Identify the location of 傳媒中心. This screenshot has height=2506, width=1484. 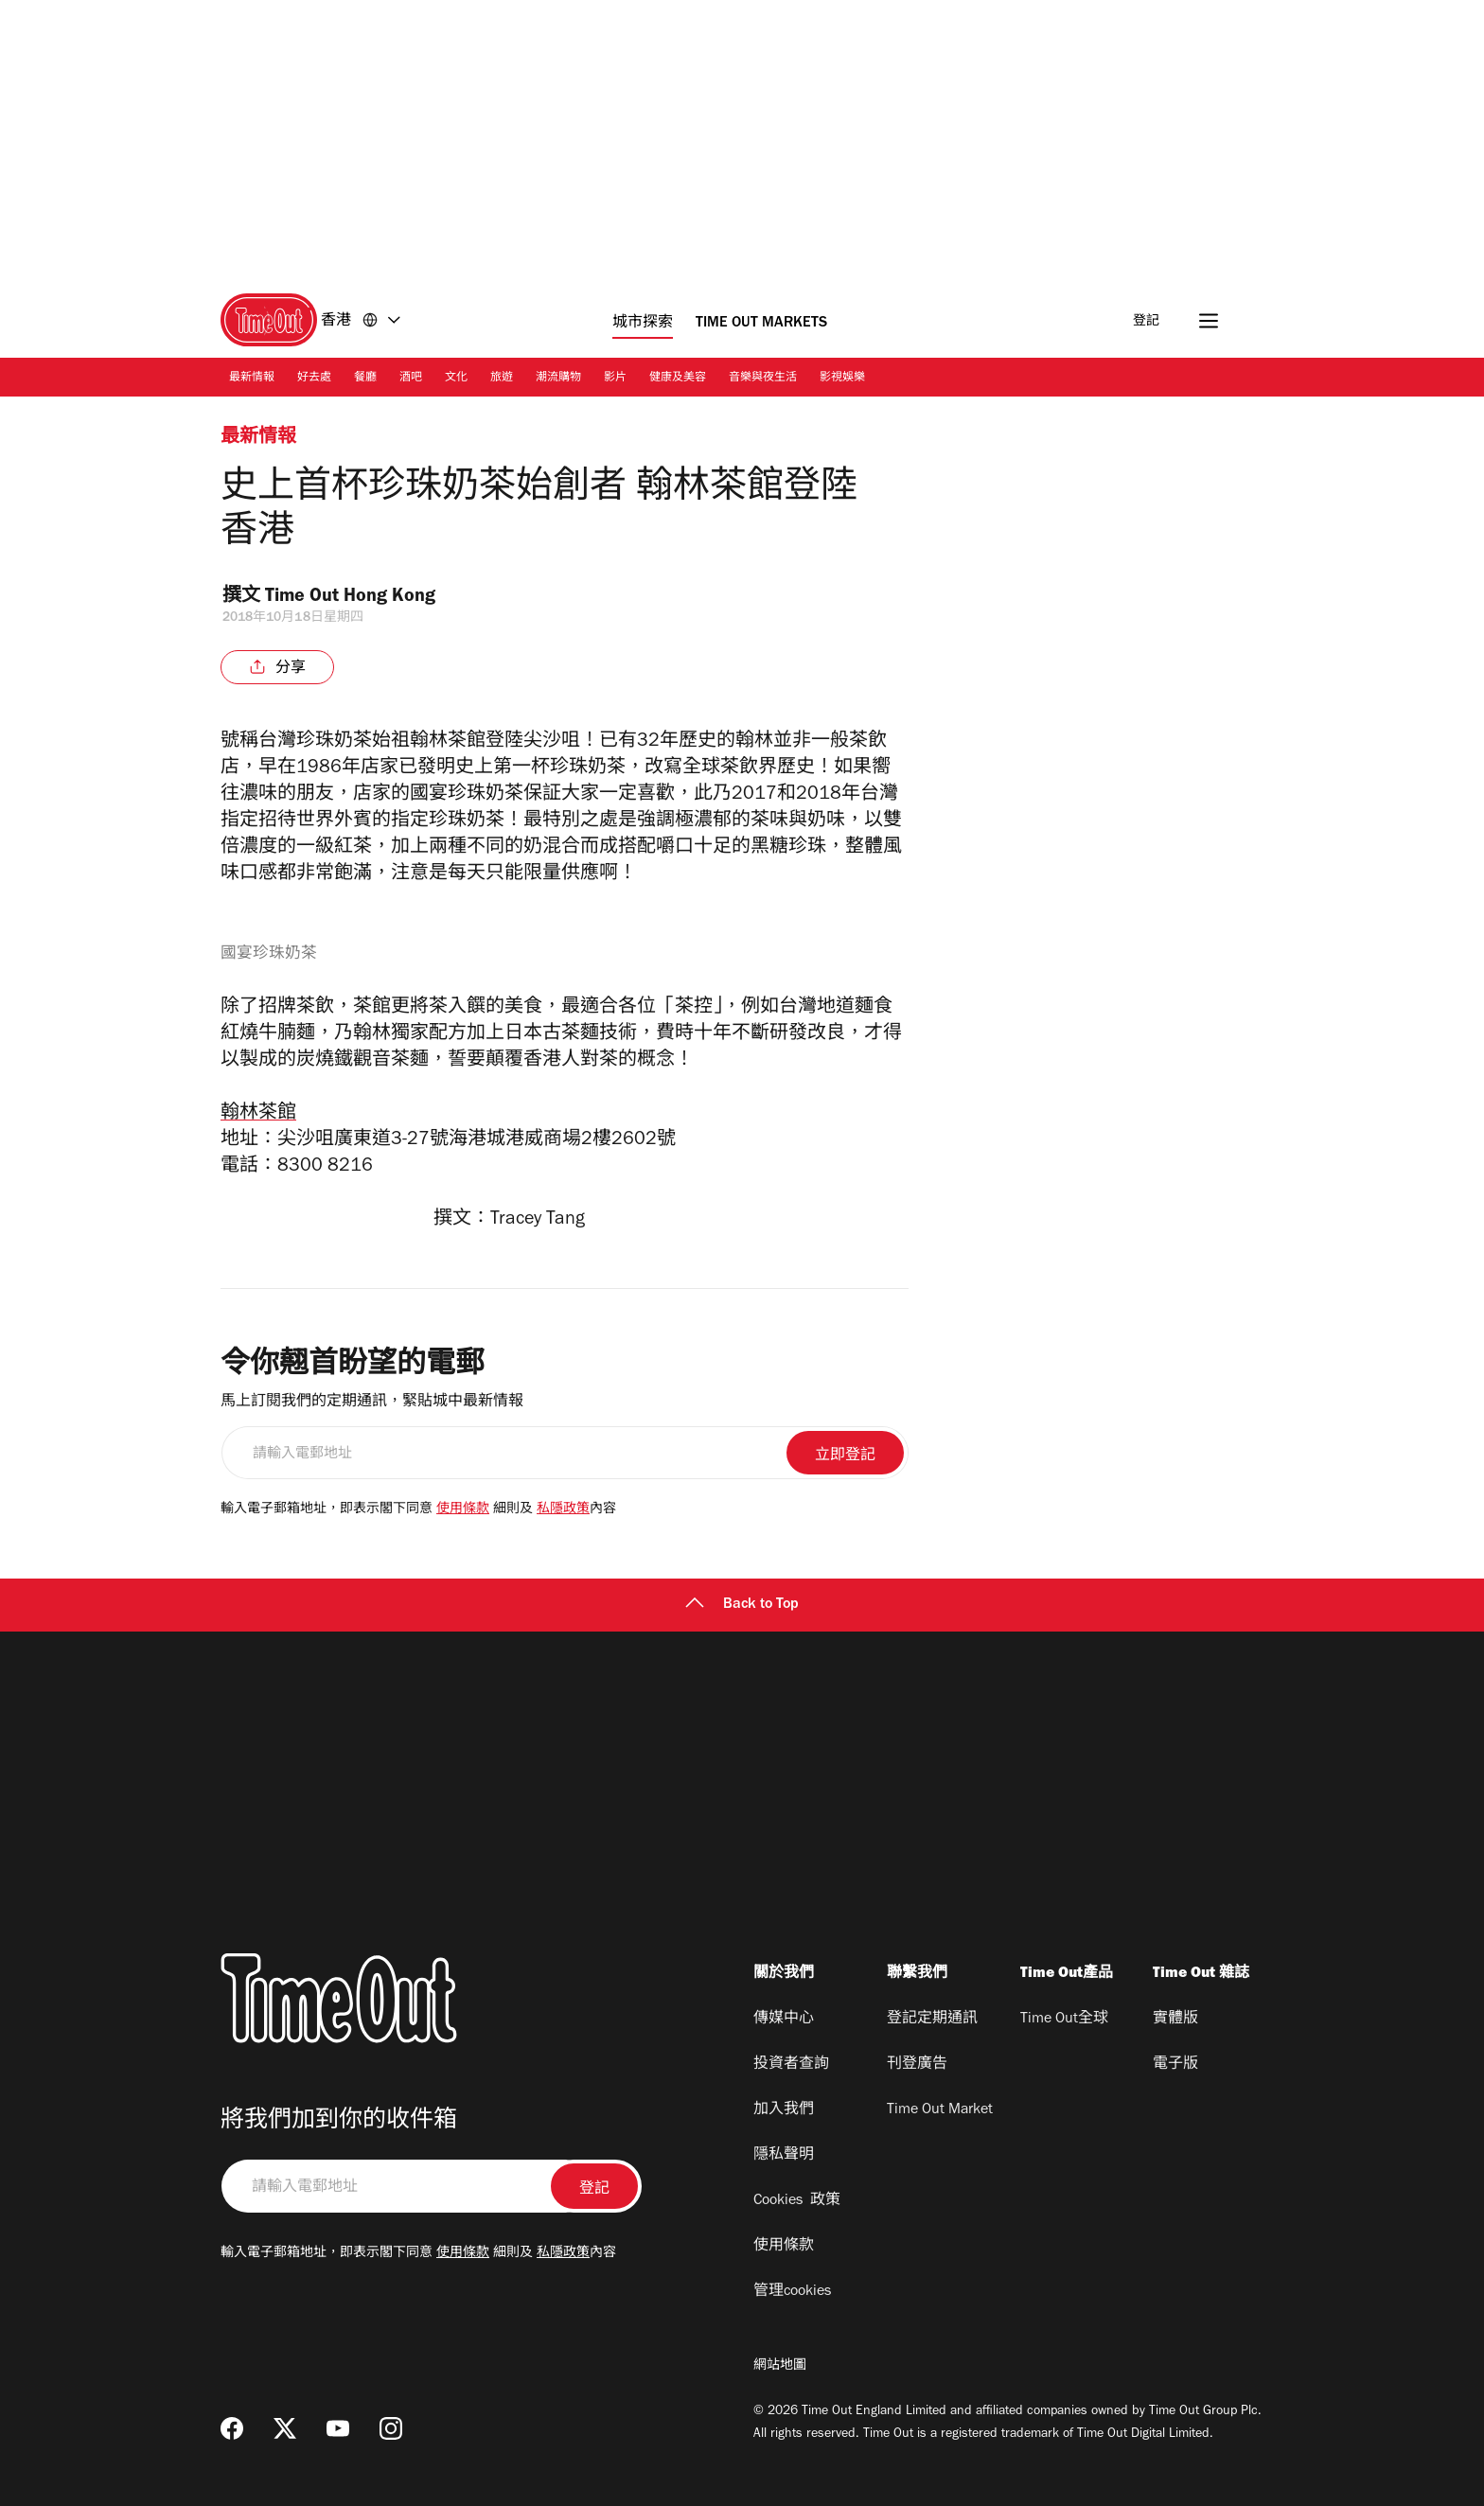
(783, 2019).